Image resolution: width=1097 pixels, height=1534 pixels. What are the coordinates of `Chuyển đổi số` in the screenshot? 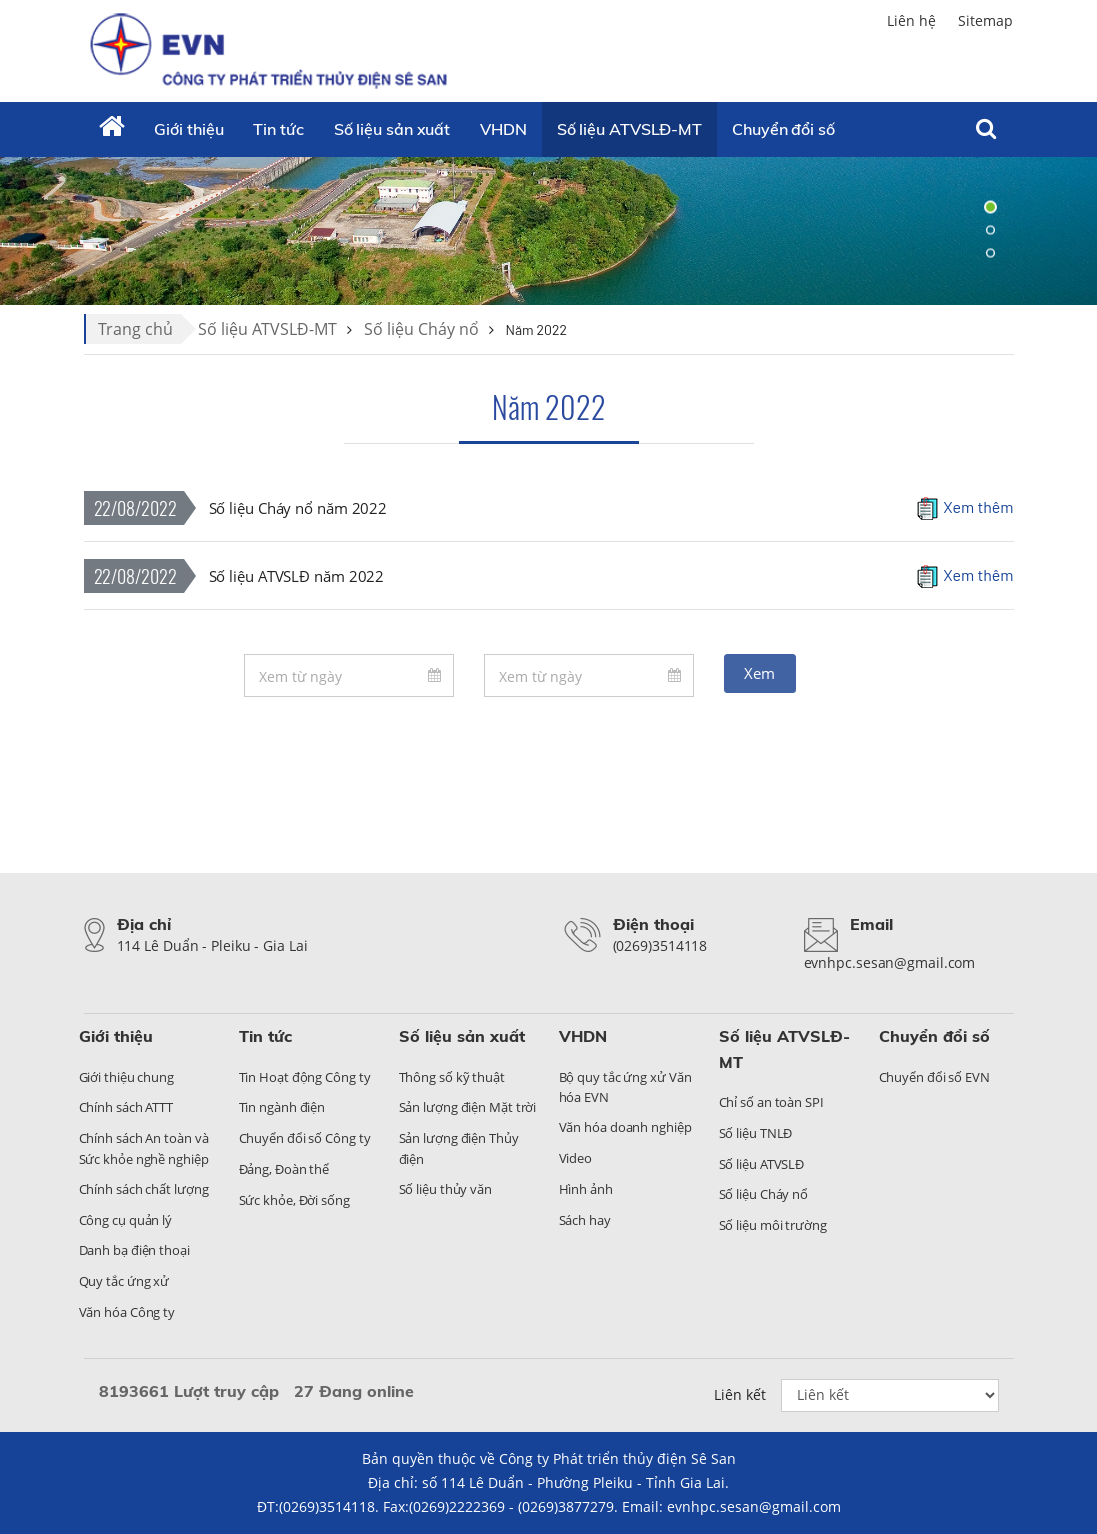 It's located at (934, 1036).